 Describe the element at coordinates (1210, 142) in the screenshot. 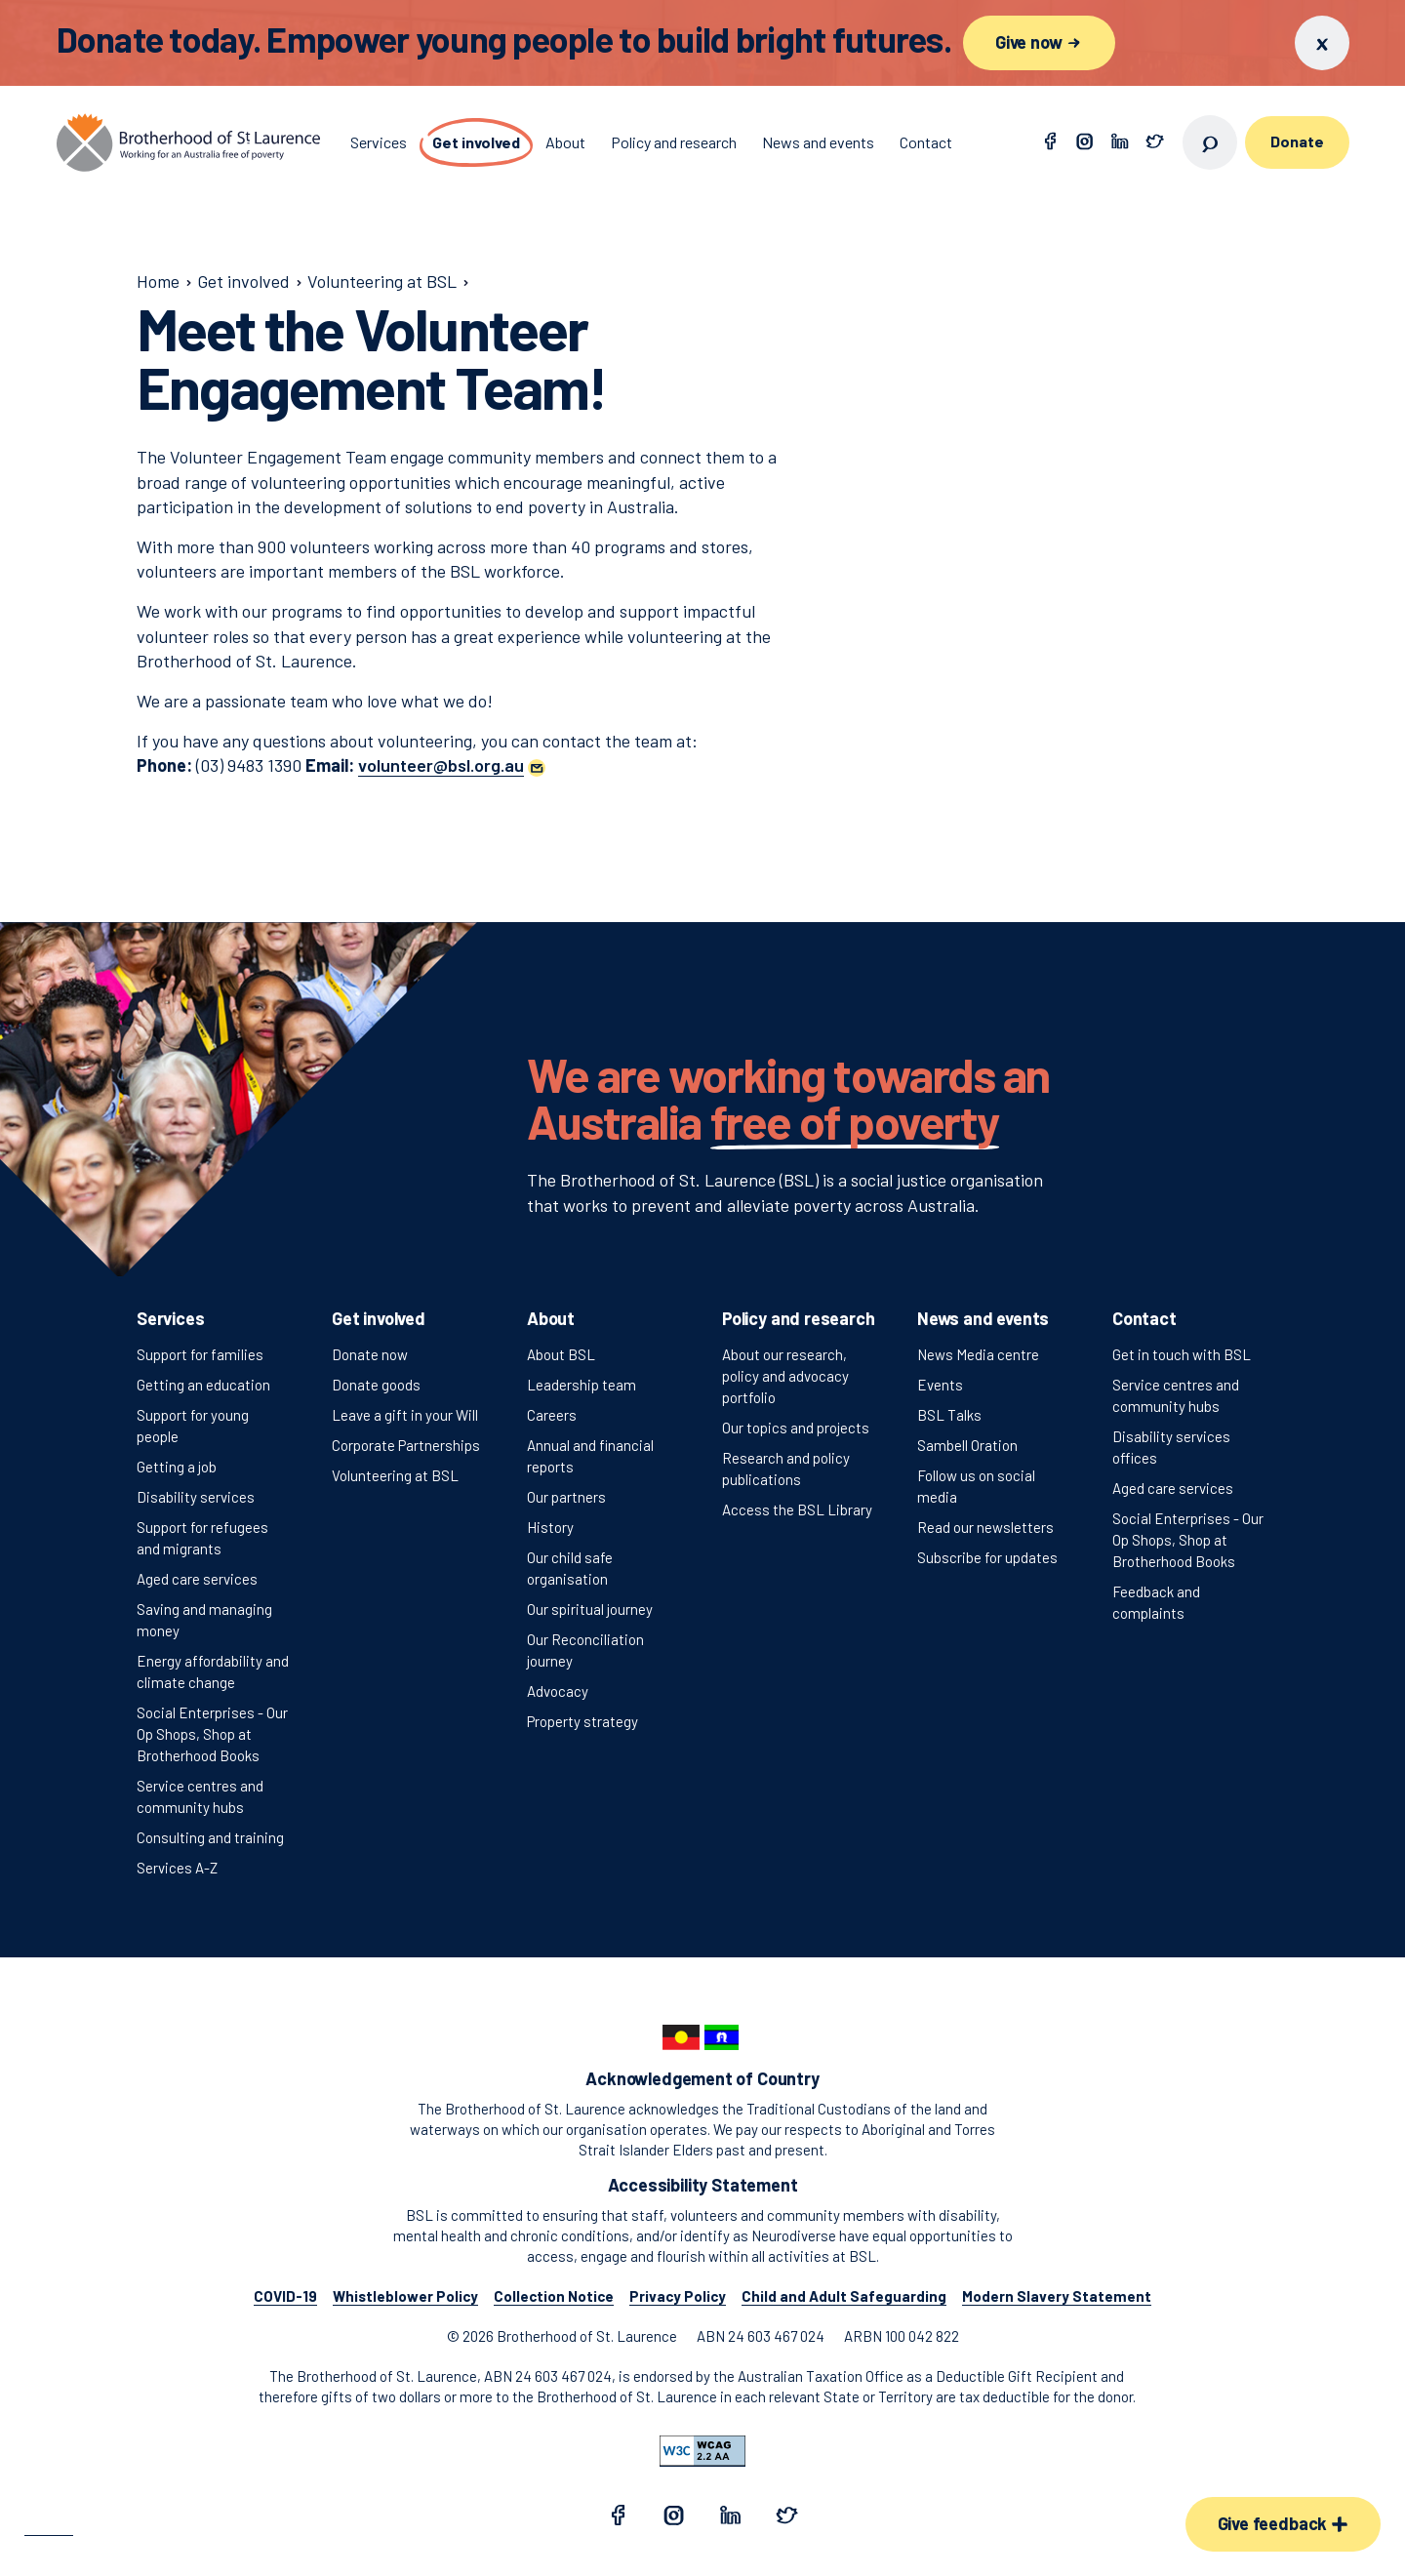

I see `[Open search]` at that location.